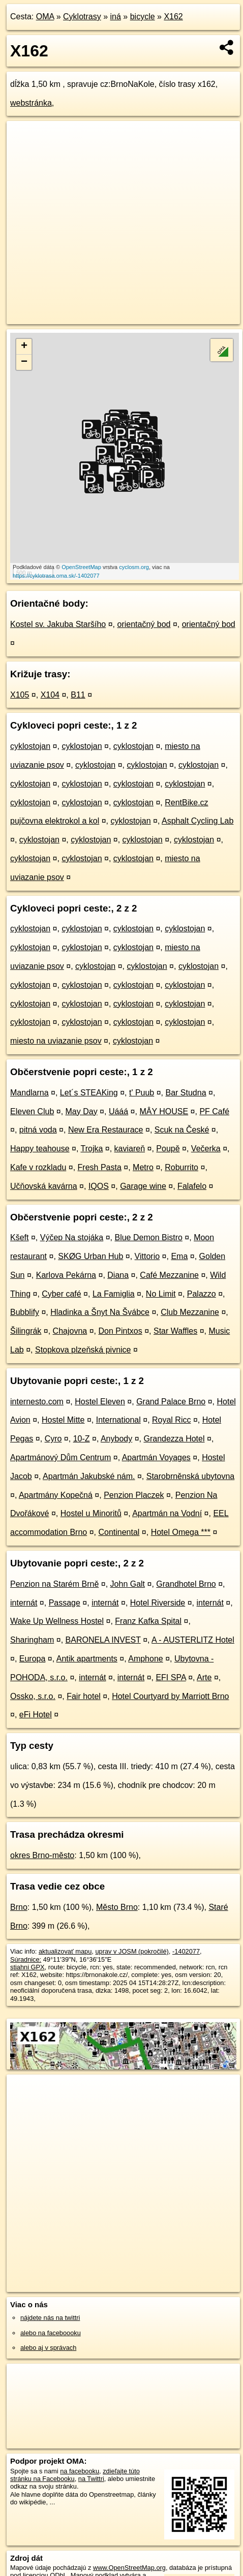  I want to click on Apartmánový Dům Centrum, so click(60, 1457).